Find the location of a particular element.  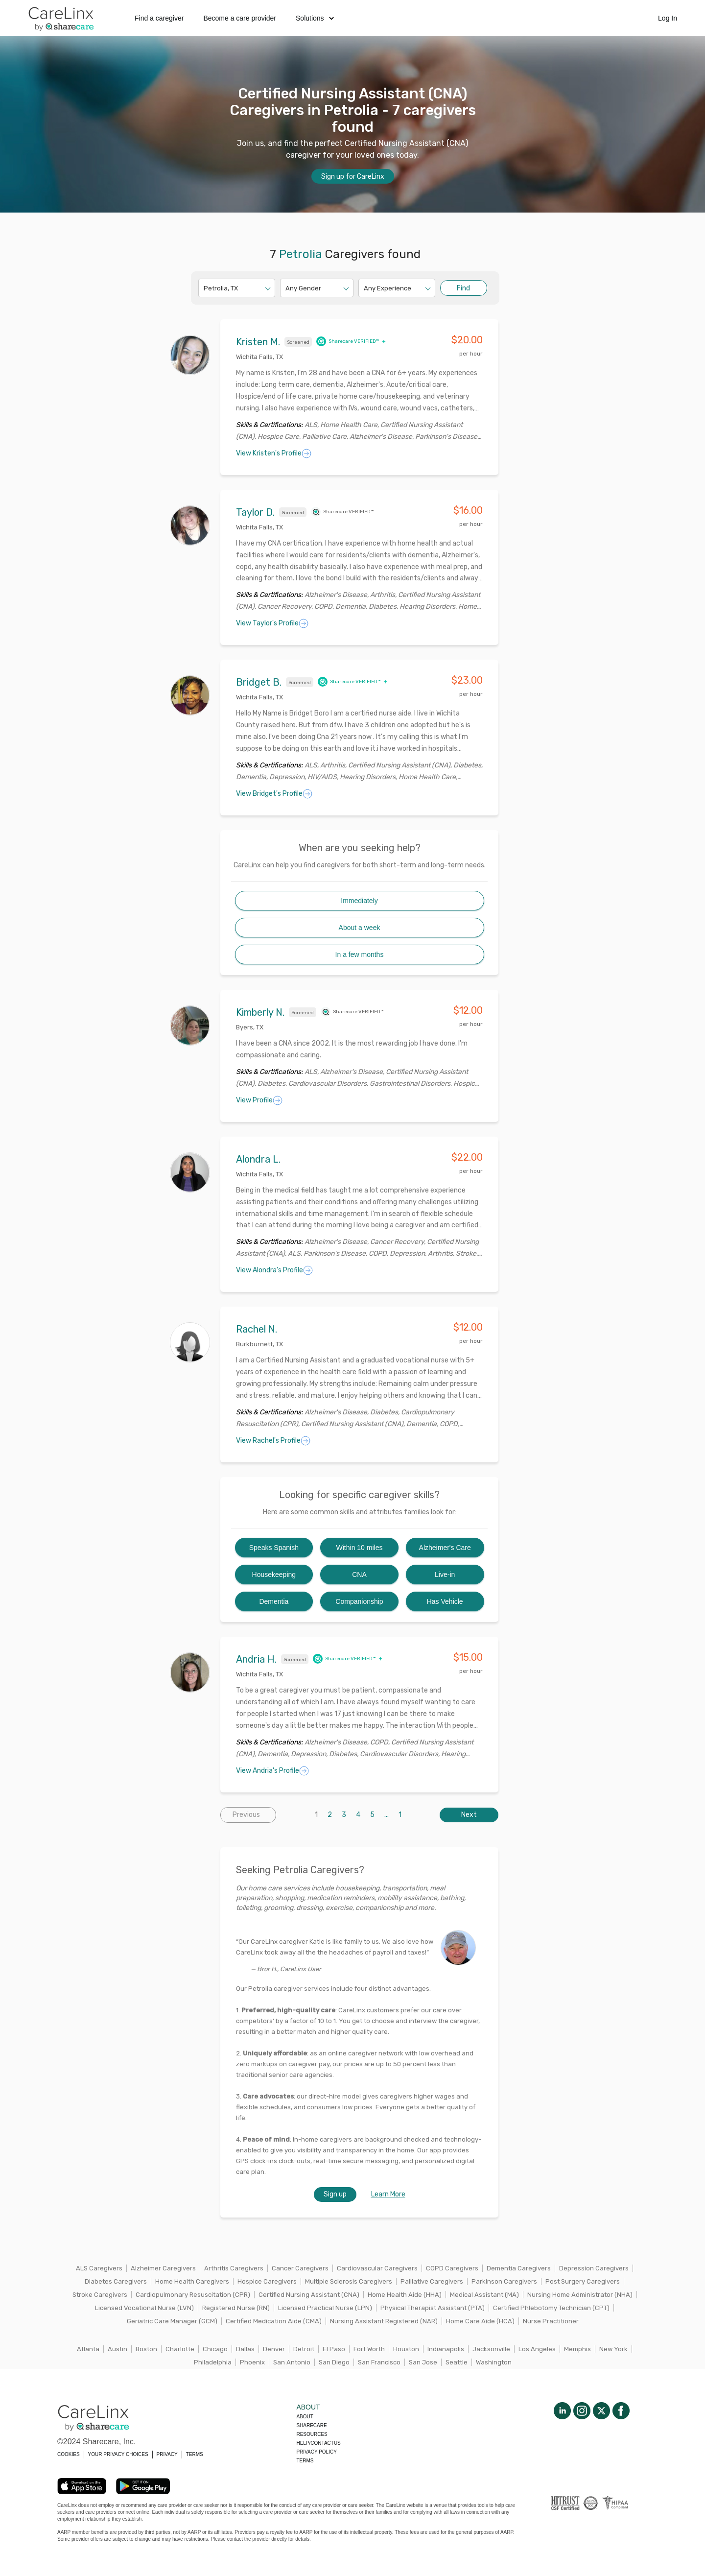

Cardiovascular Caregivers is located at coordinates (377, 2268).